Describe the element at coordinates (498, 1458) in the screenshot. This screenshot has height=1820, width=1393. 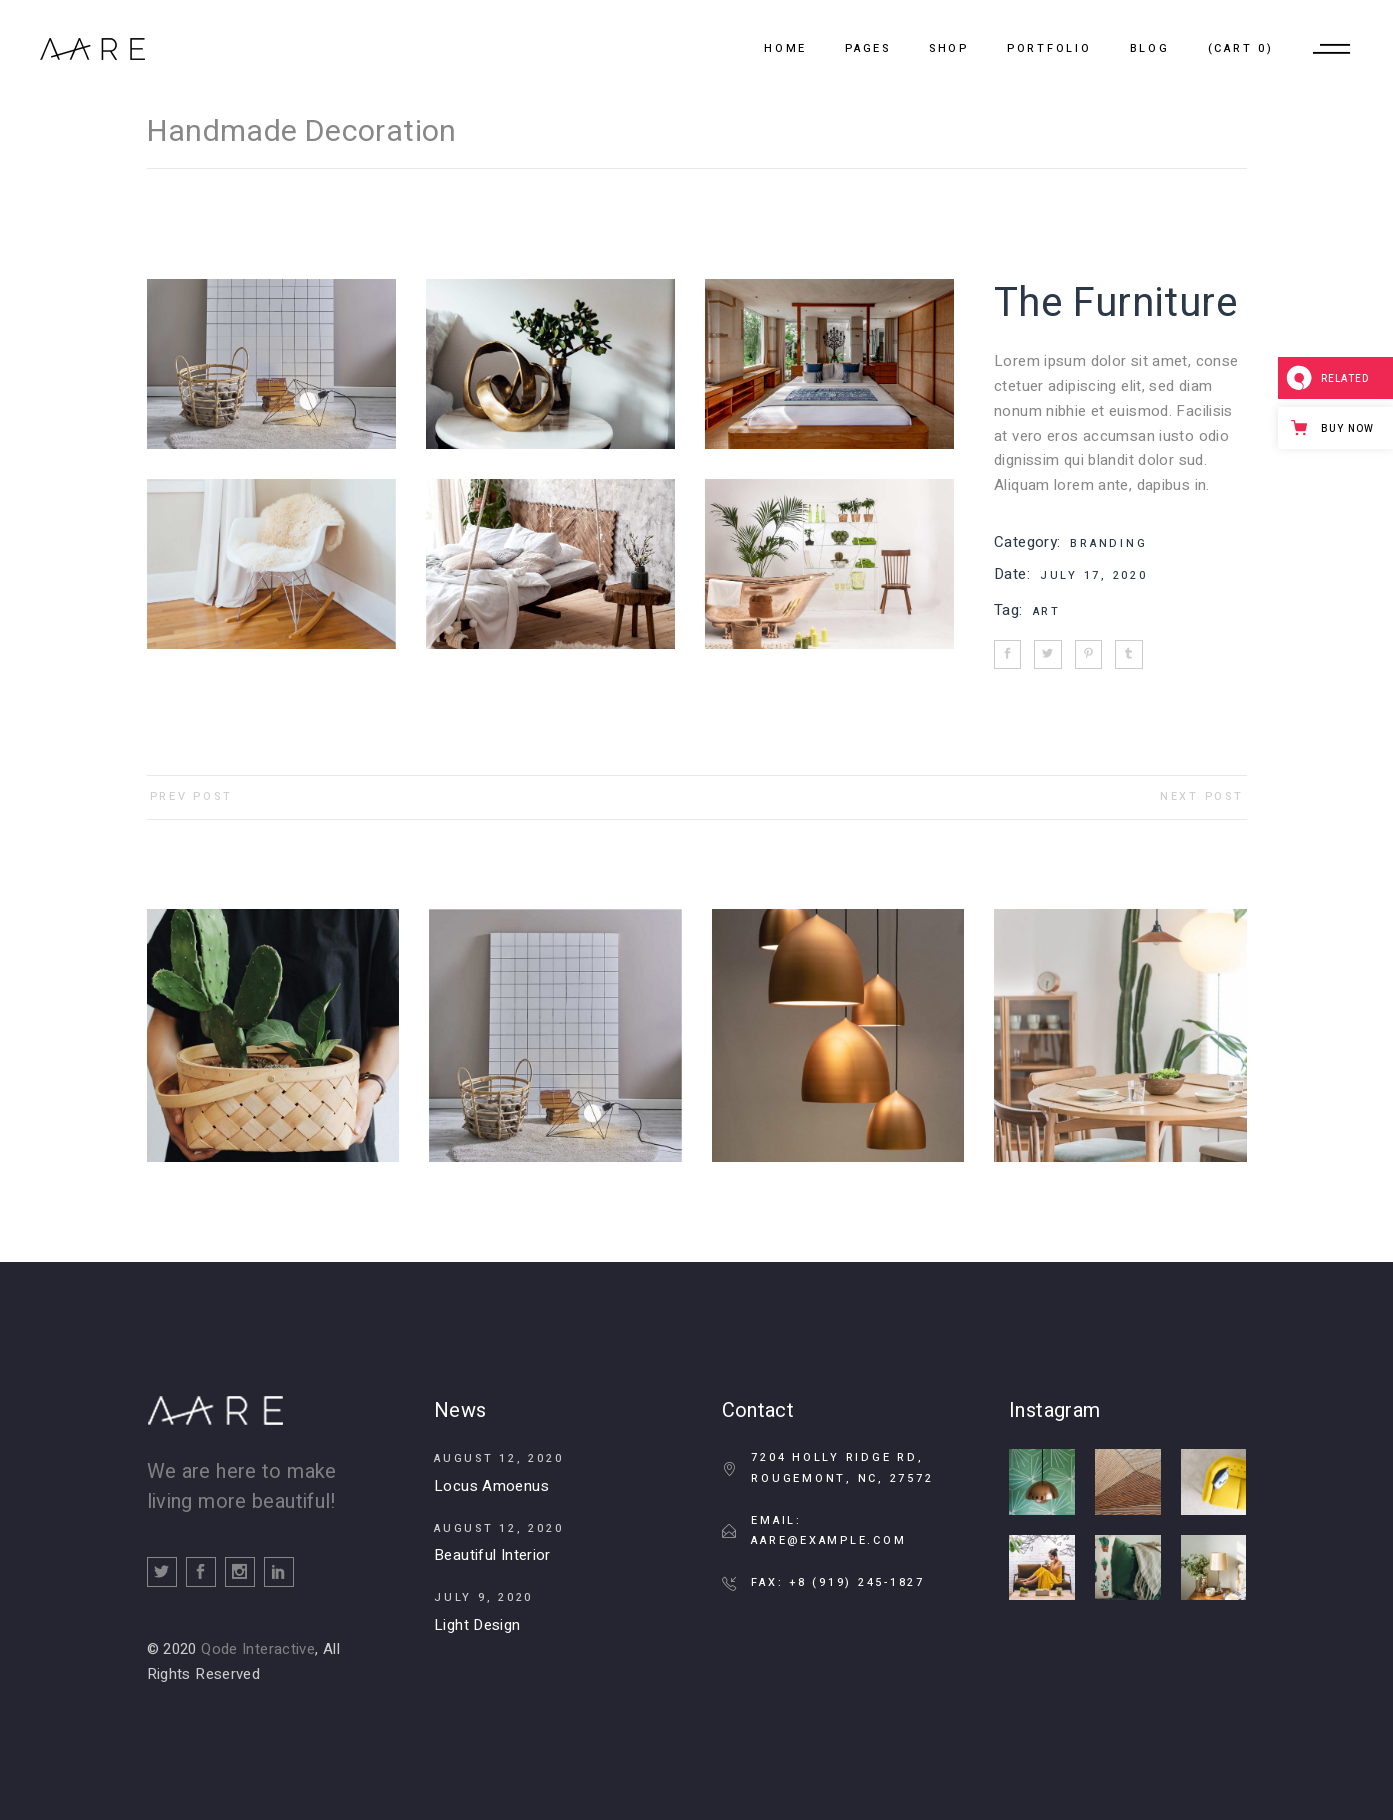
I see `August 12, 2020` at that location.